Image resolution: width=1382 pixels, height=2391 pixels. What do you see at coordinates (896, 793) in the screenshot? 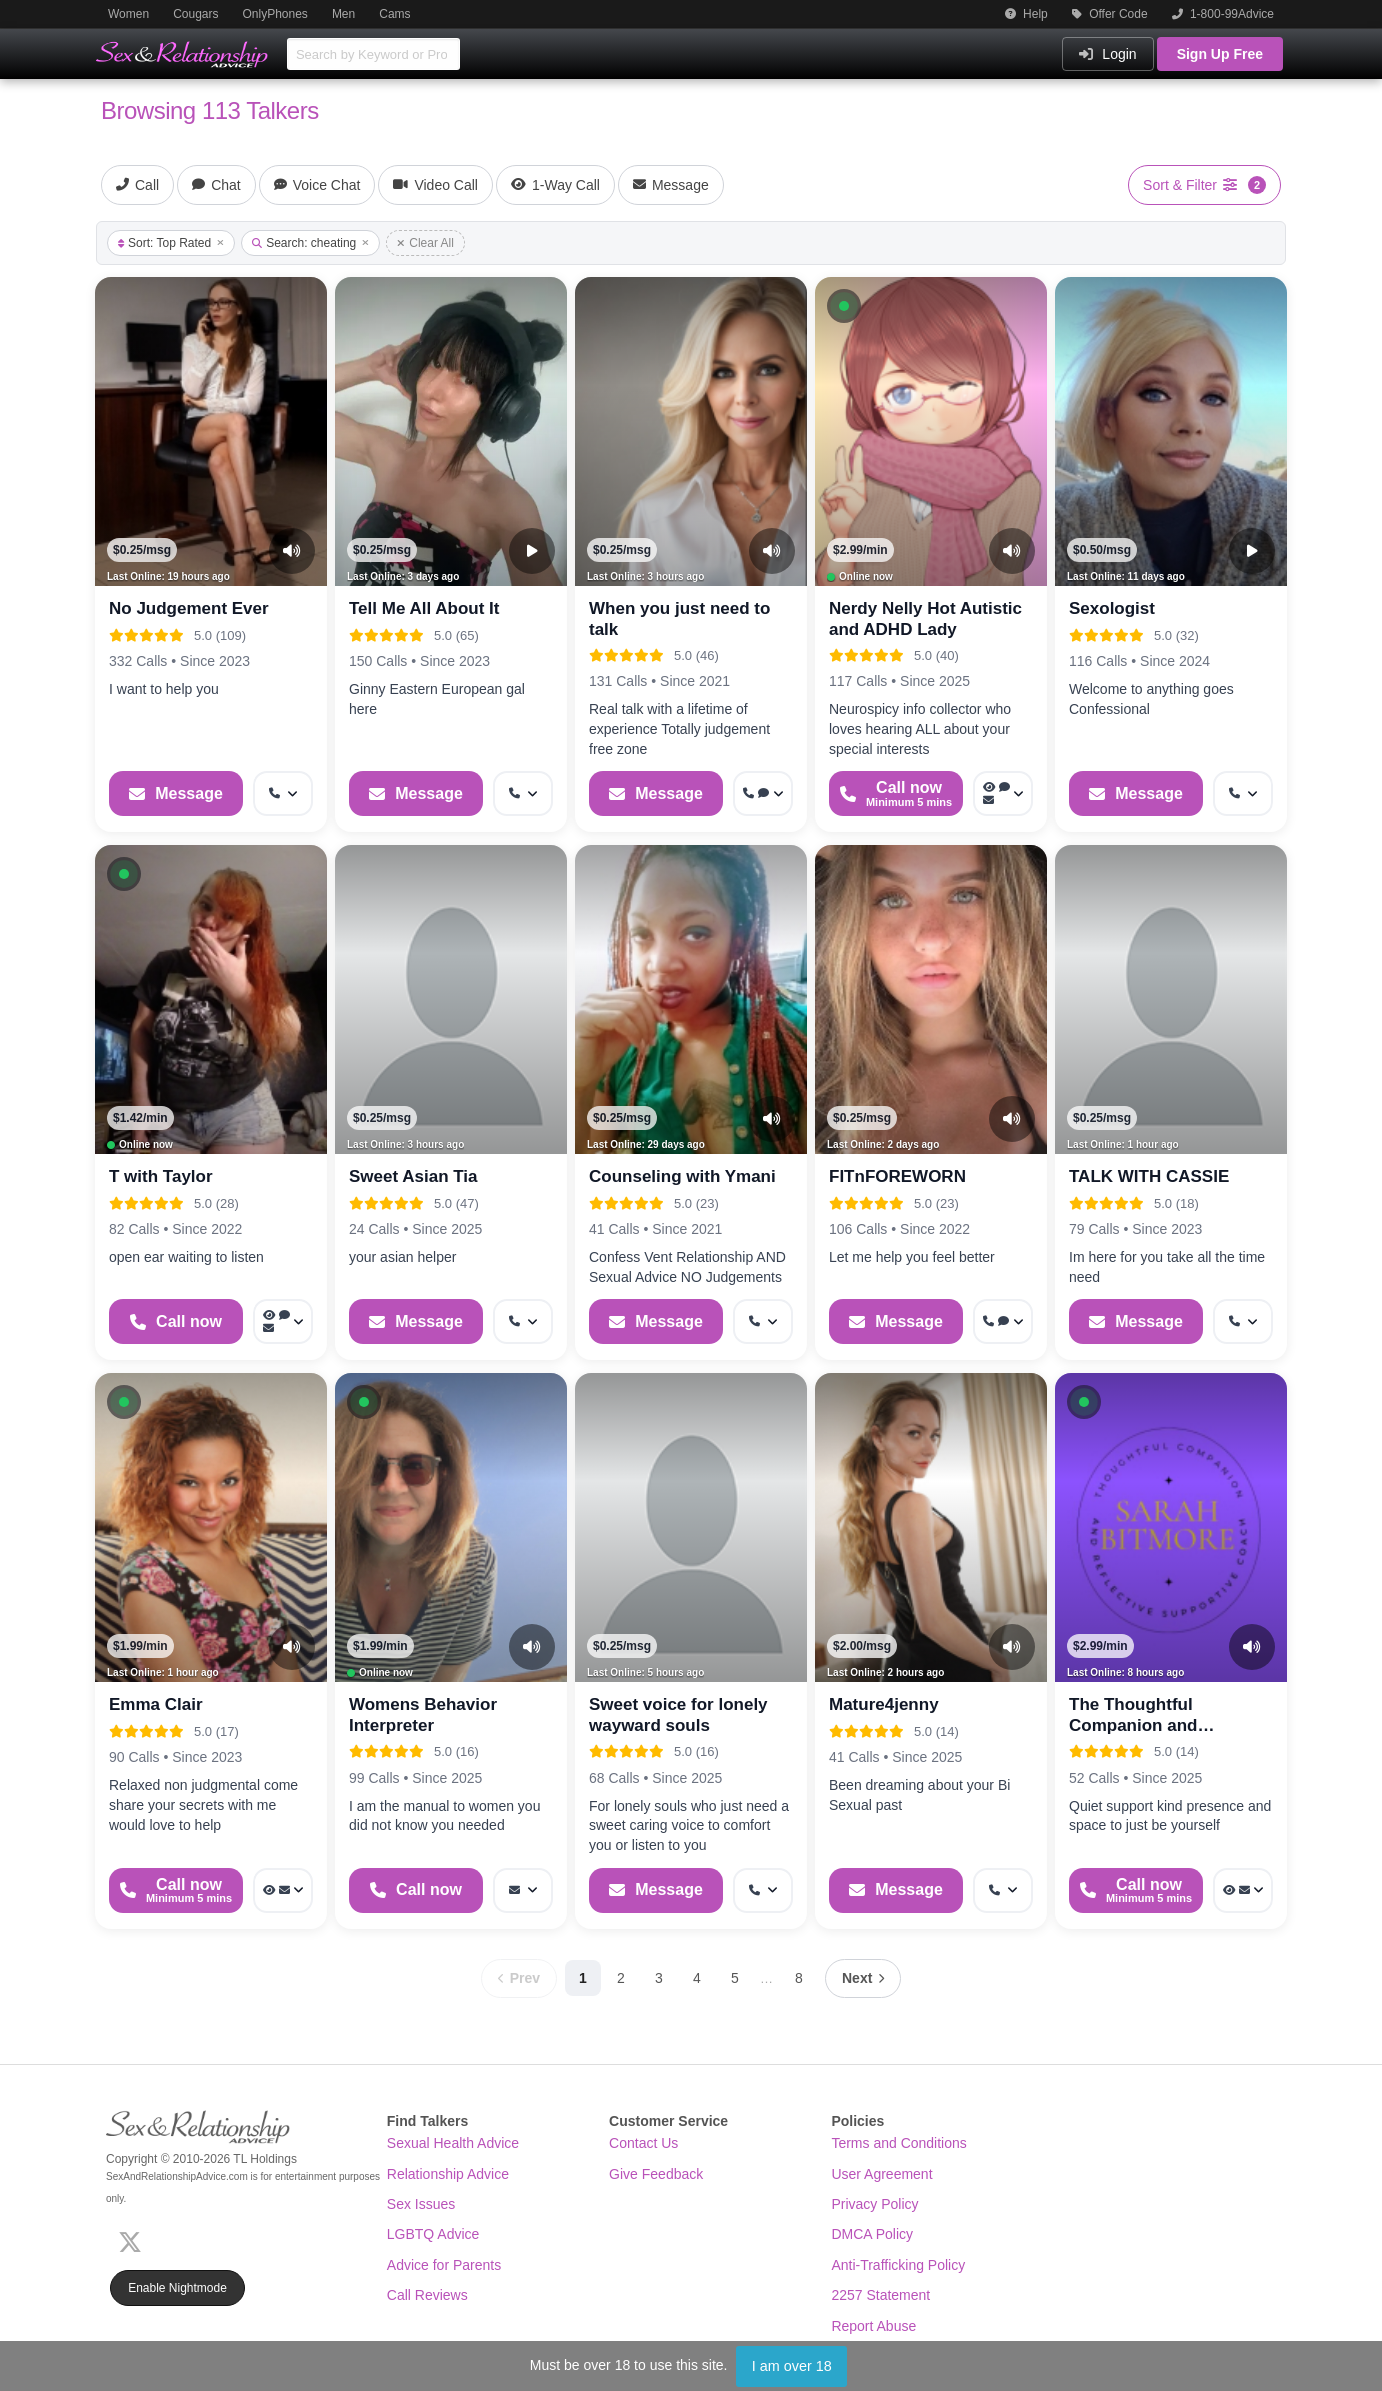
I see `[Start a Phone Call]` at bounding box center [896, 793].